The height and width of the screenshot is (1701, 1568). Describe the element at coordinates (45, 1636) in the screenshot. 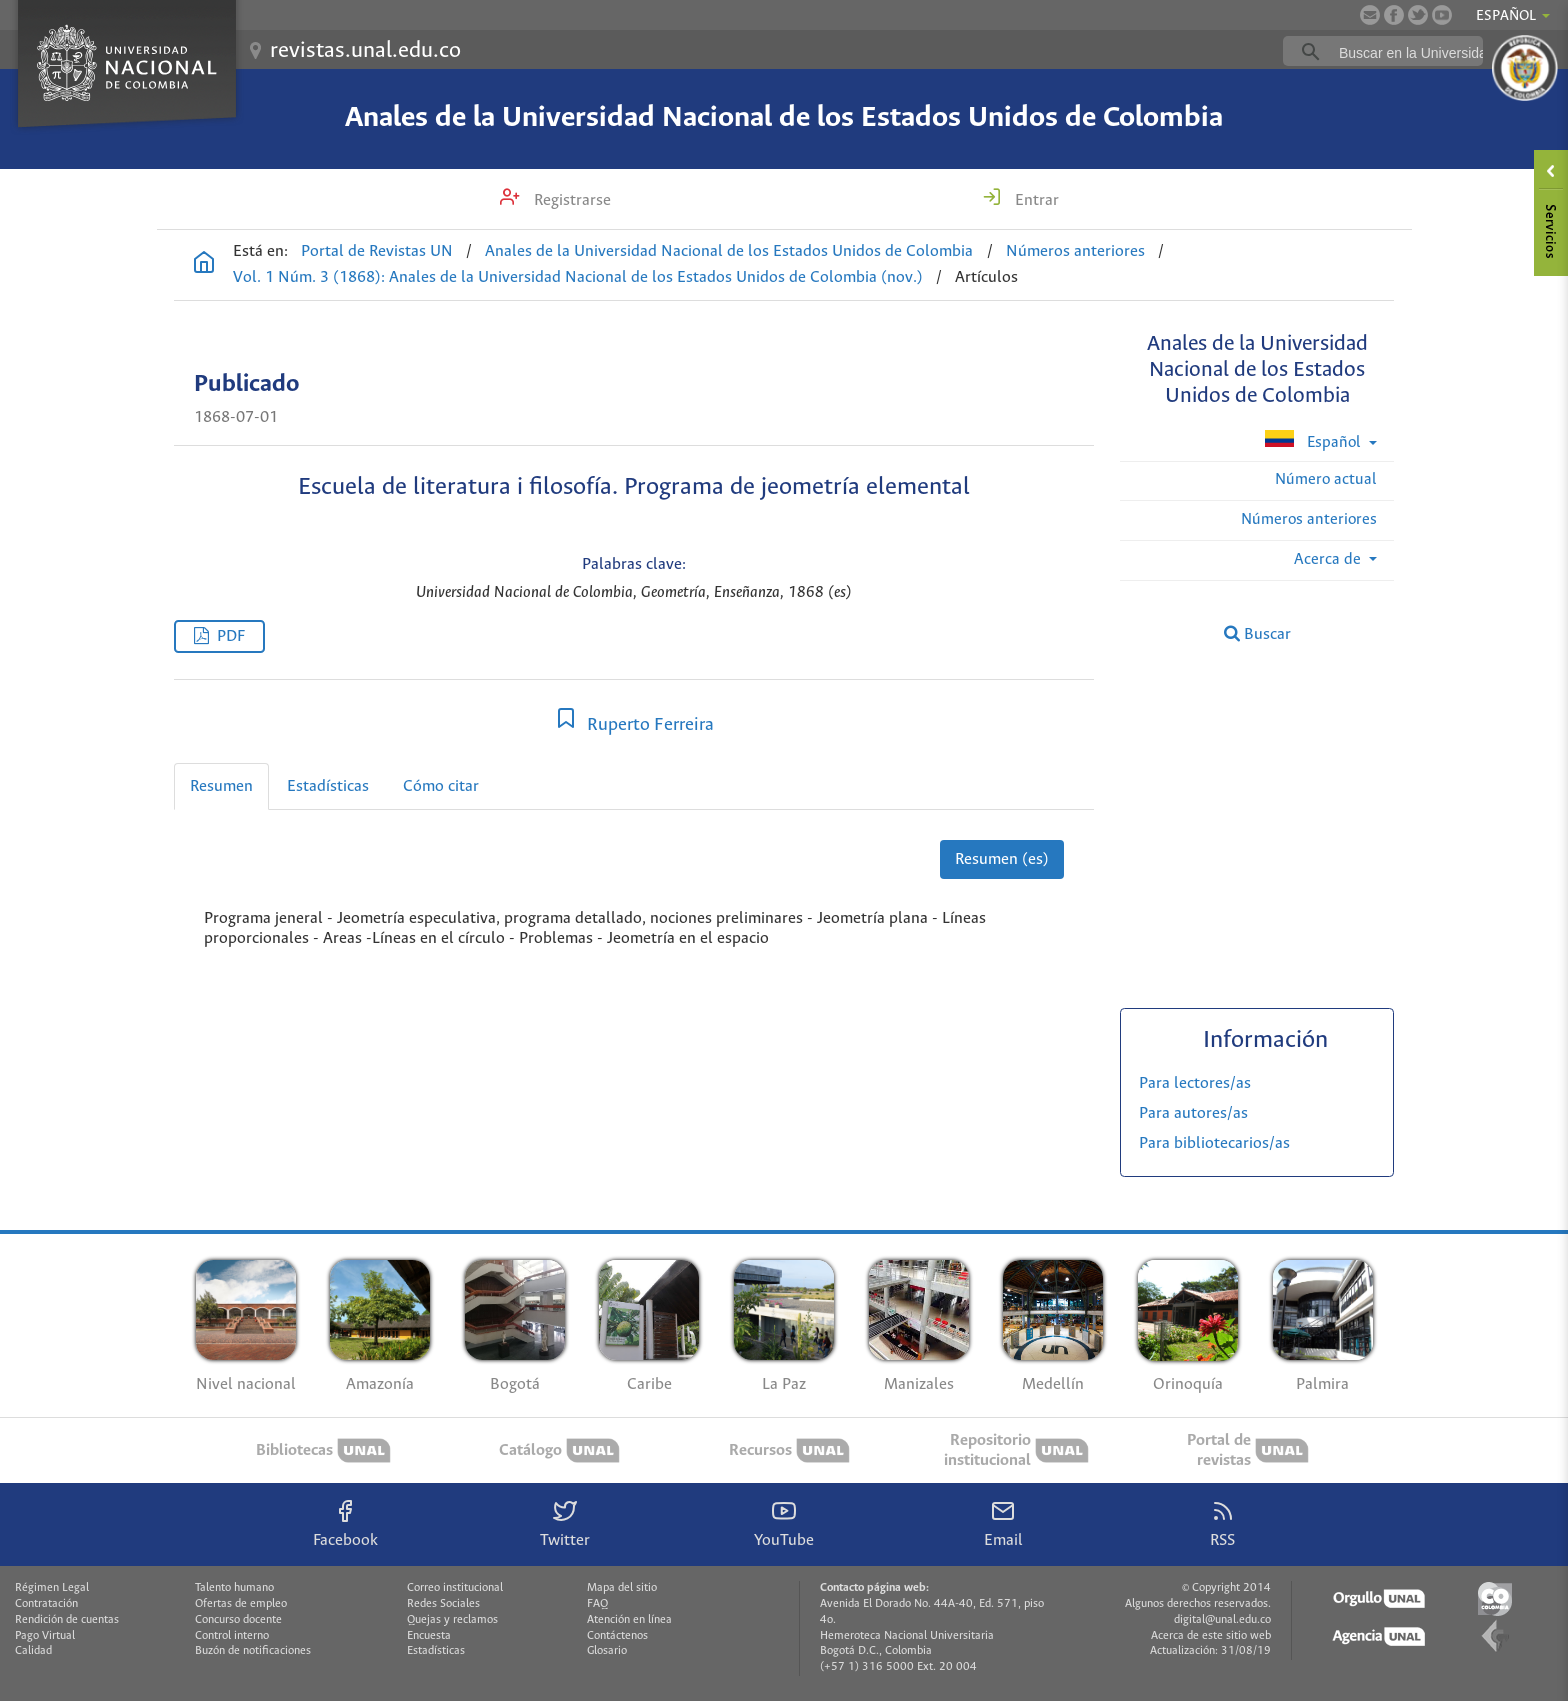

I see `Pago Virtual` at that location.